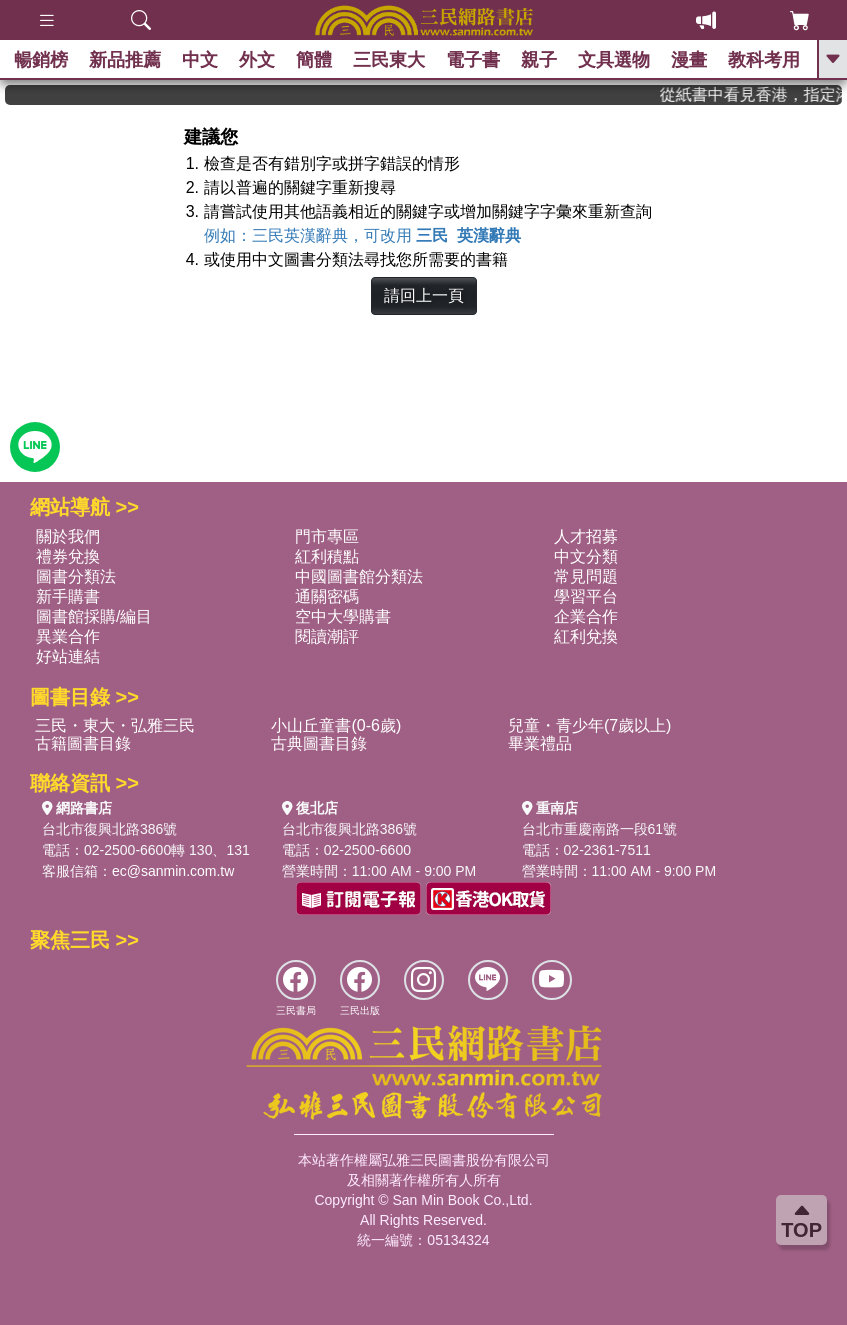  What do you see at coordinates (327, 536) in the screenshot?
I see `門市專區` at bounding box center [327, 536].